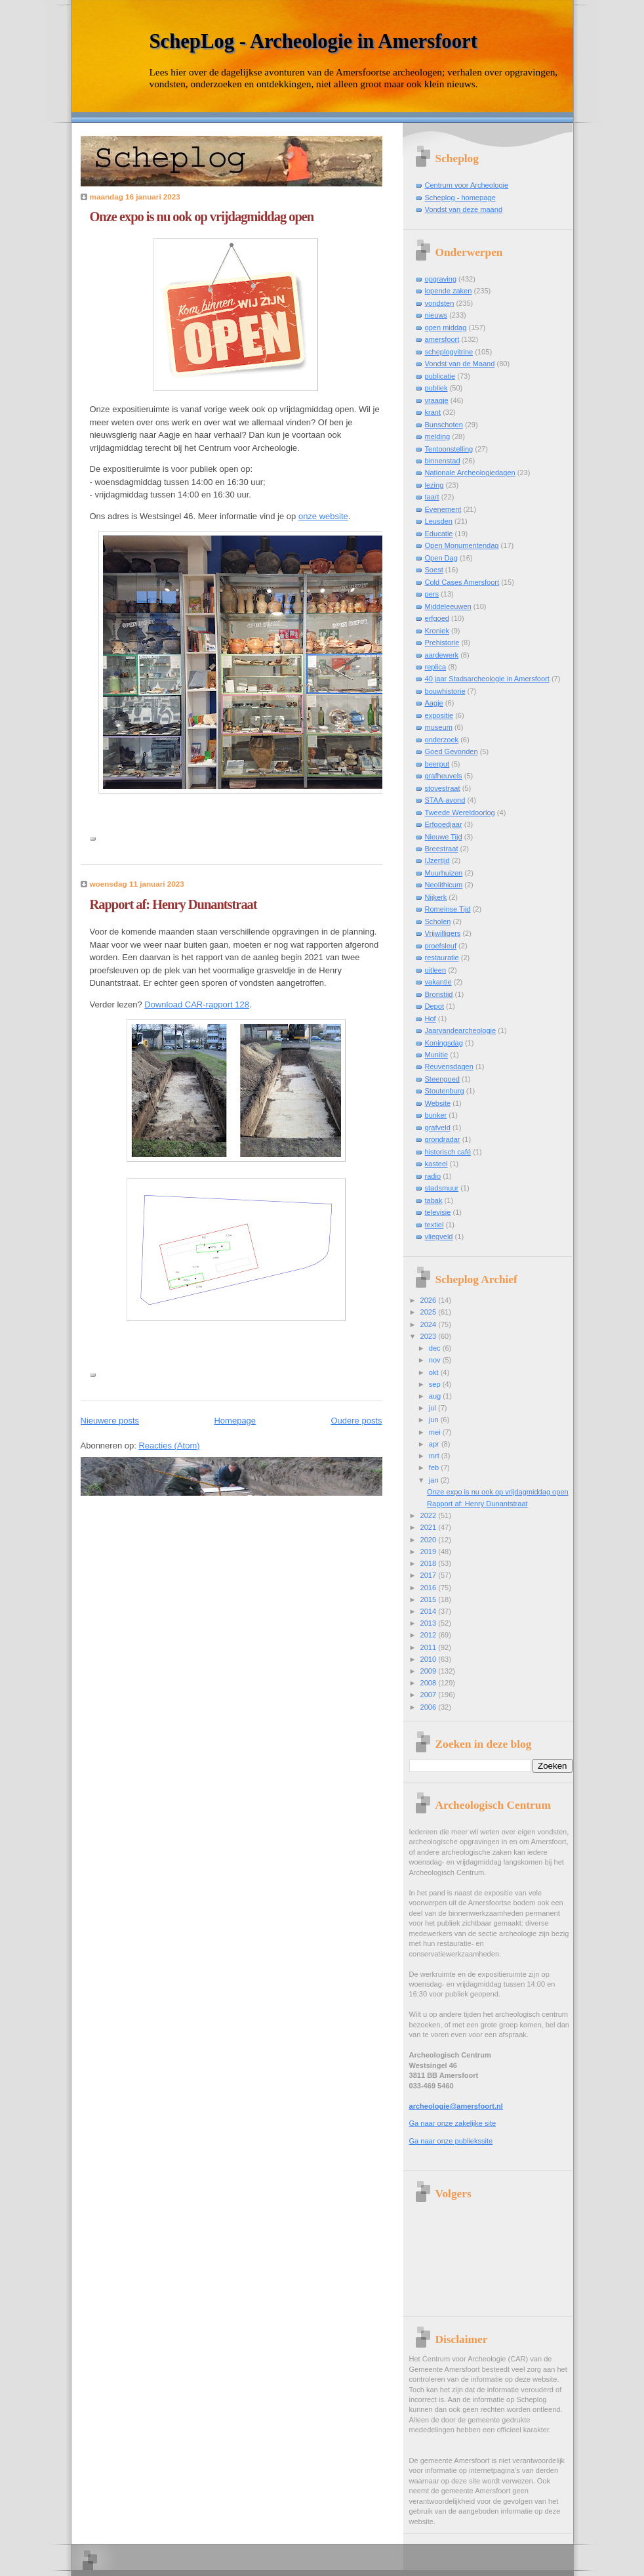 This screenshot has width=644, height=2576. I want to click on museum, so click(439, 727).